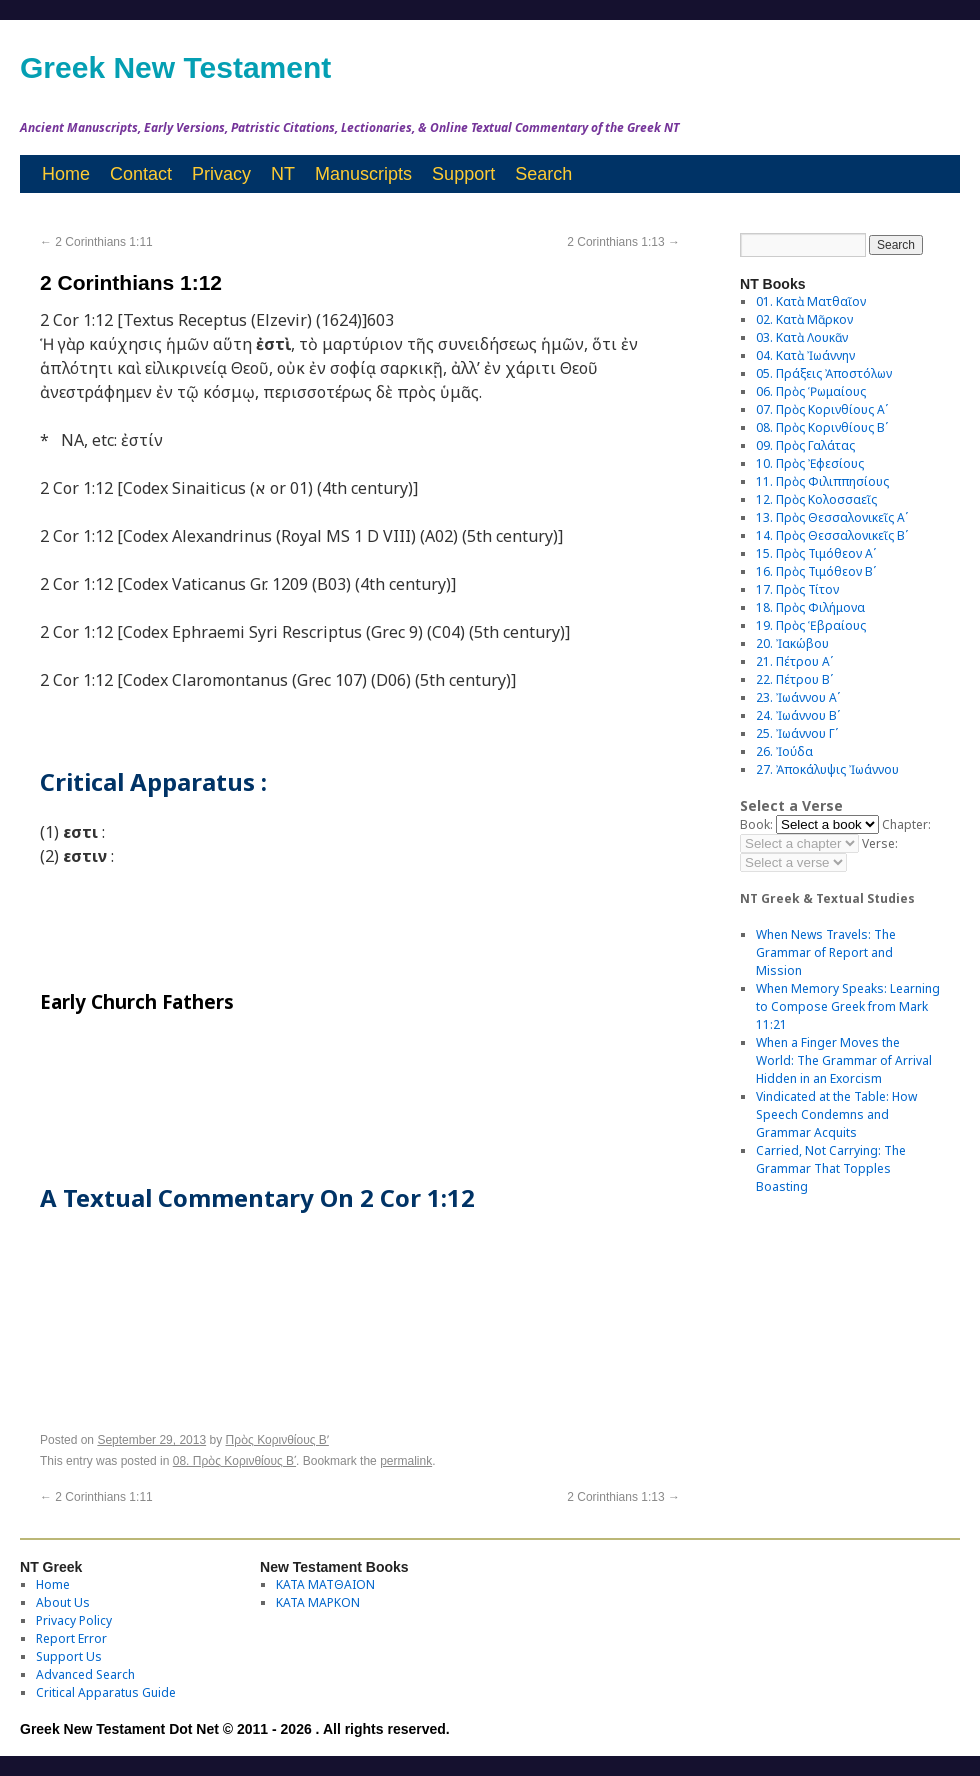 The height and width of the screenshot is (1776, 980). I want to click on 25. Ἰωάννου Γʹ, so click(797, 733).